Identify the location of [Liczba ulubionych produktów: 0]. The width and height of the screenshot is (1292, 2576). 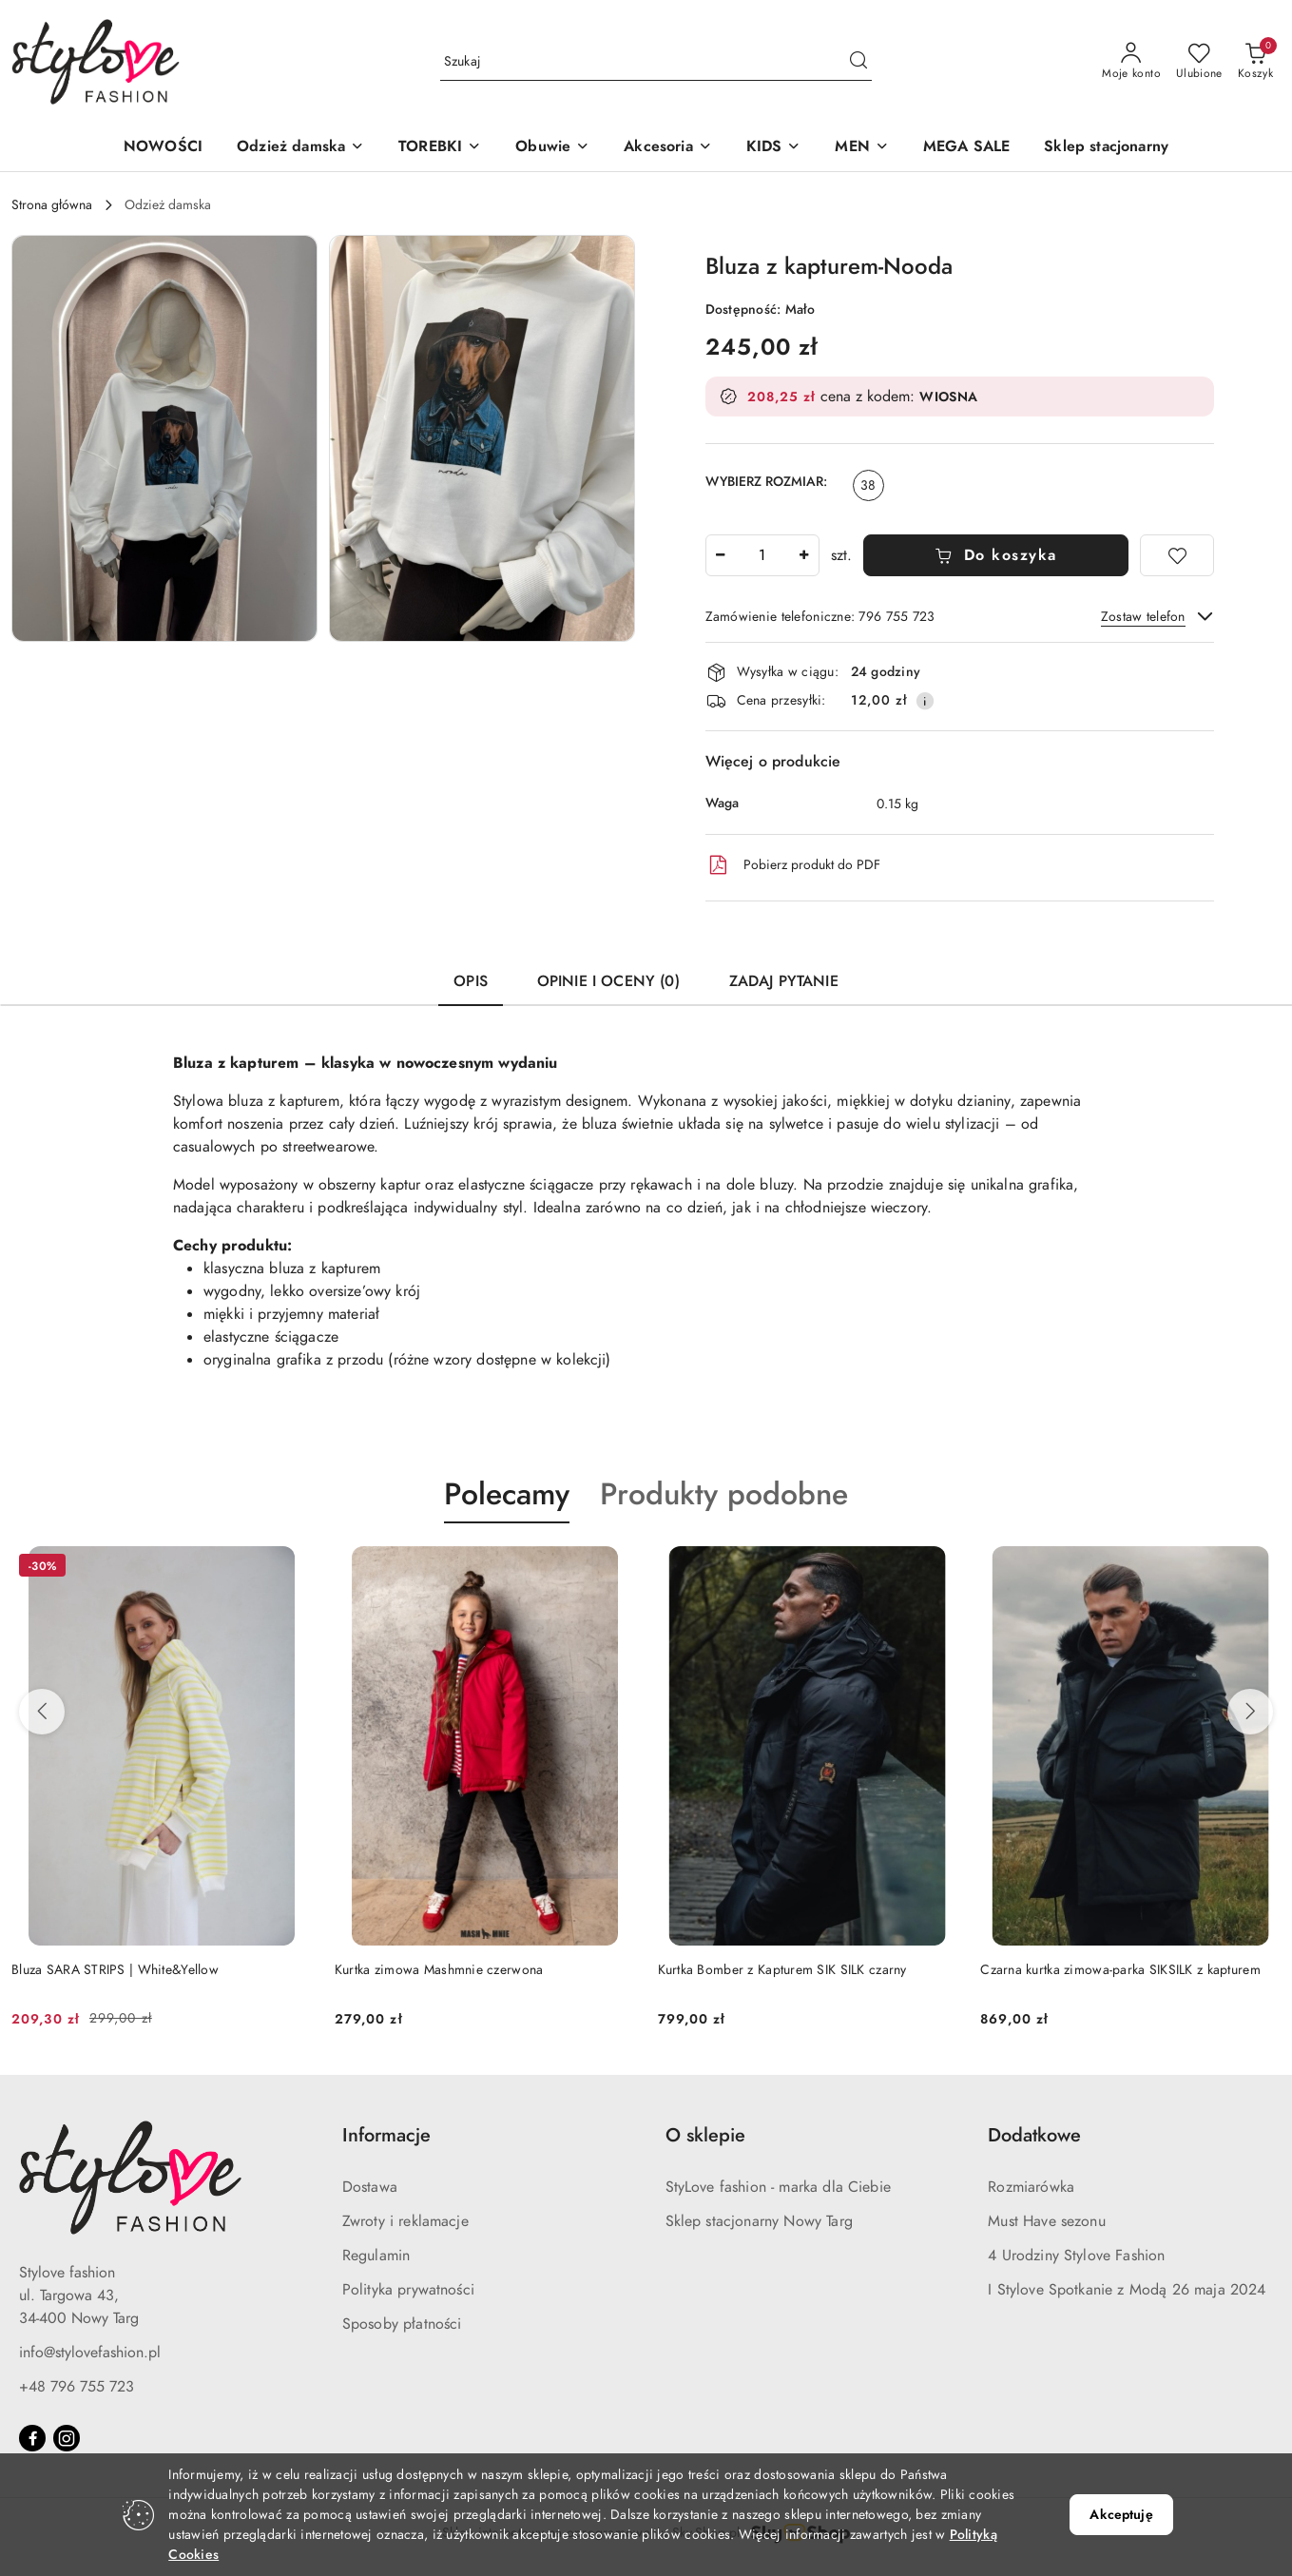
(1199, 61).